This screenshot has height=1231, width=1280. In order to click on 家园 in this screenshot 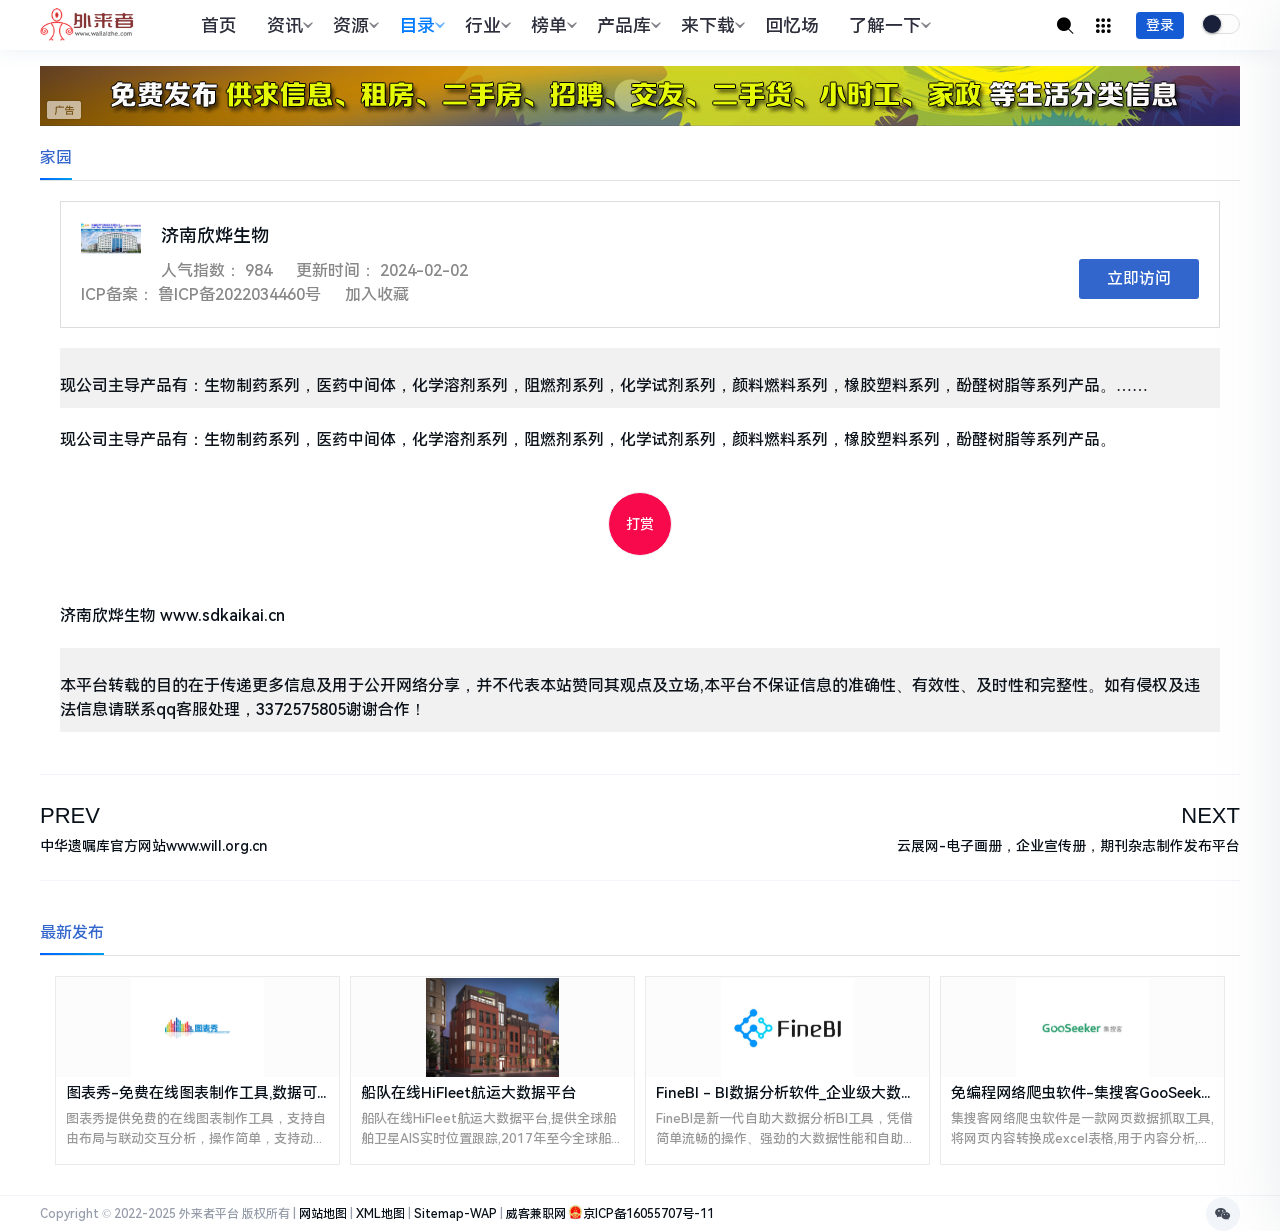, I will do `click(56, 157)`.